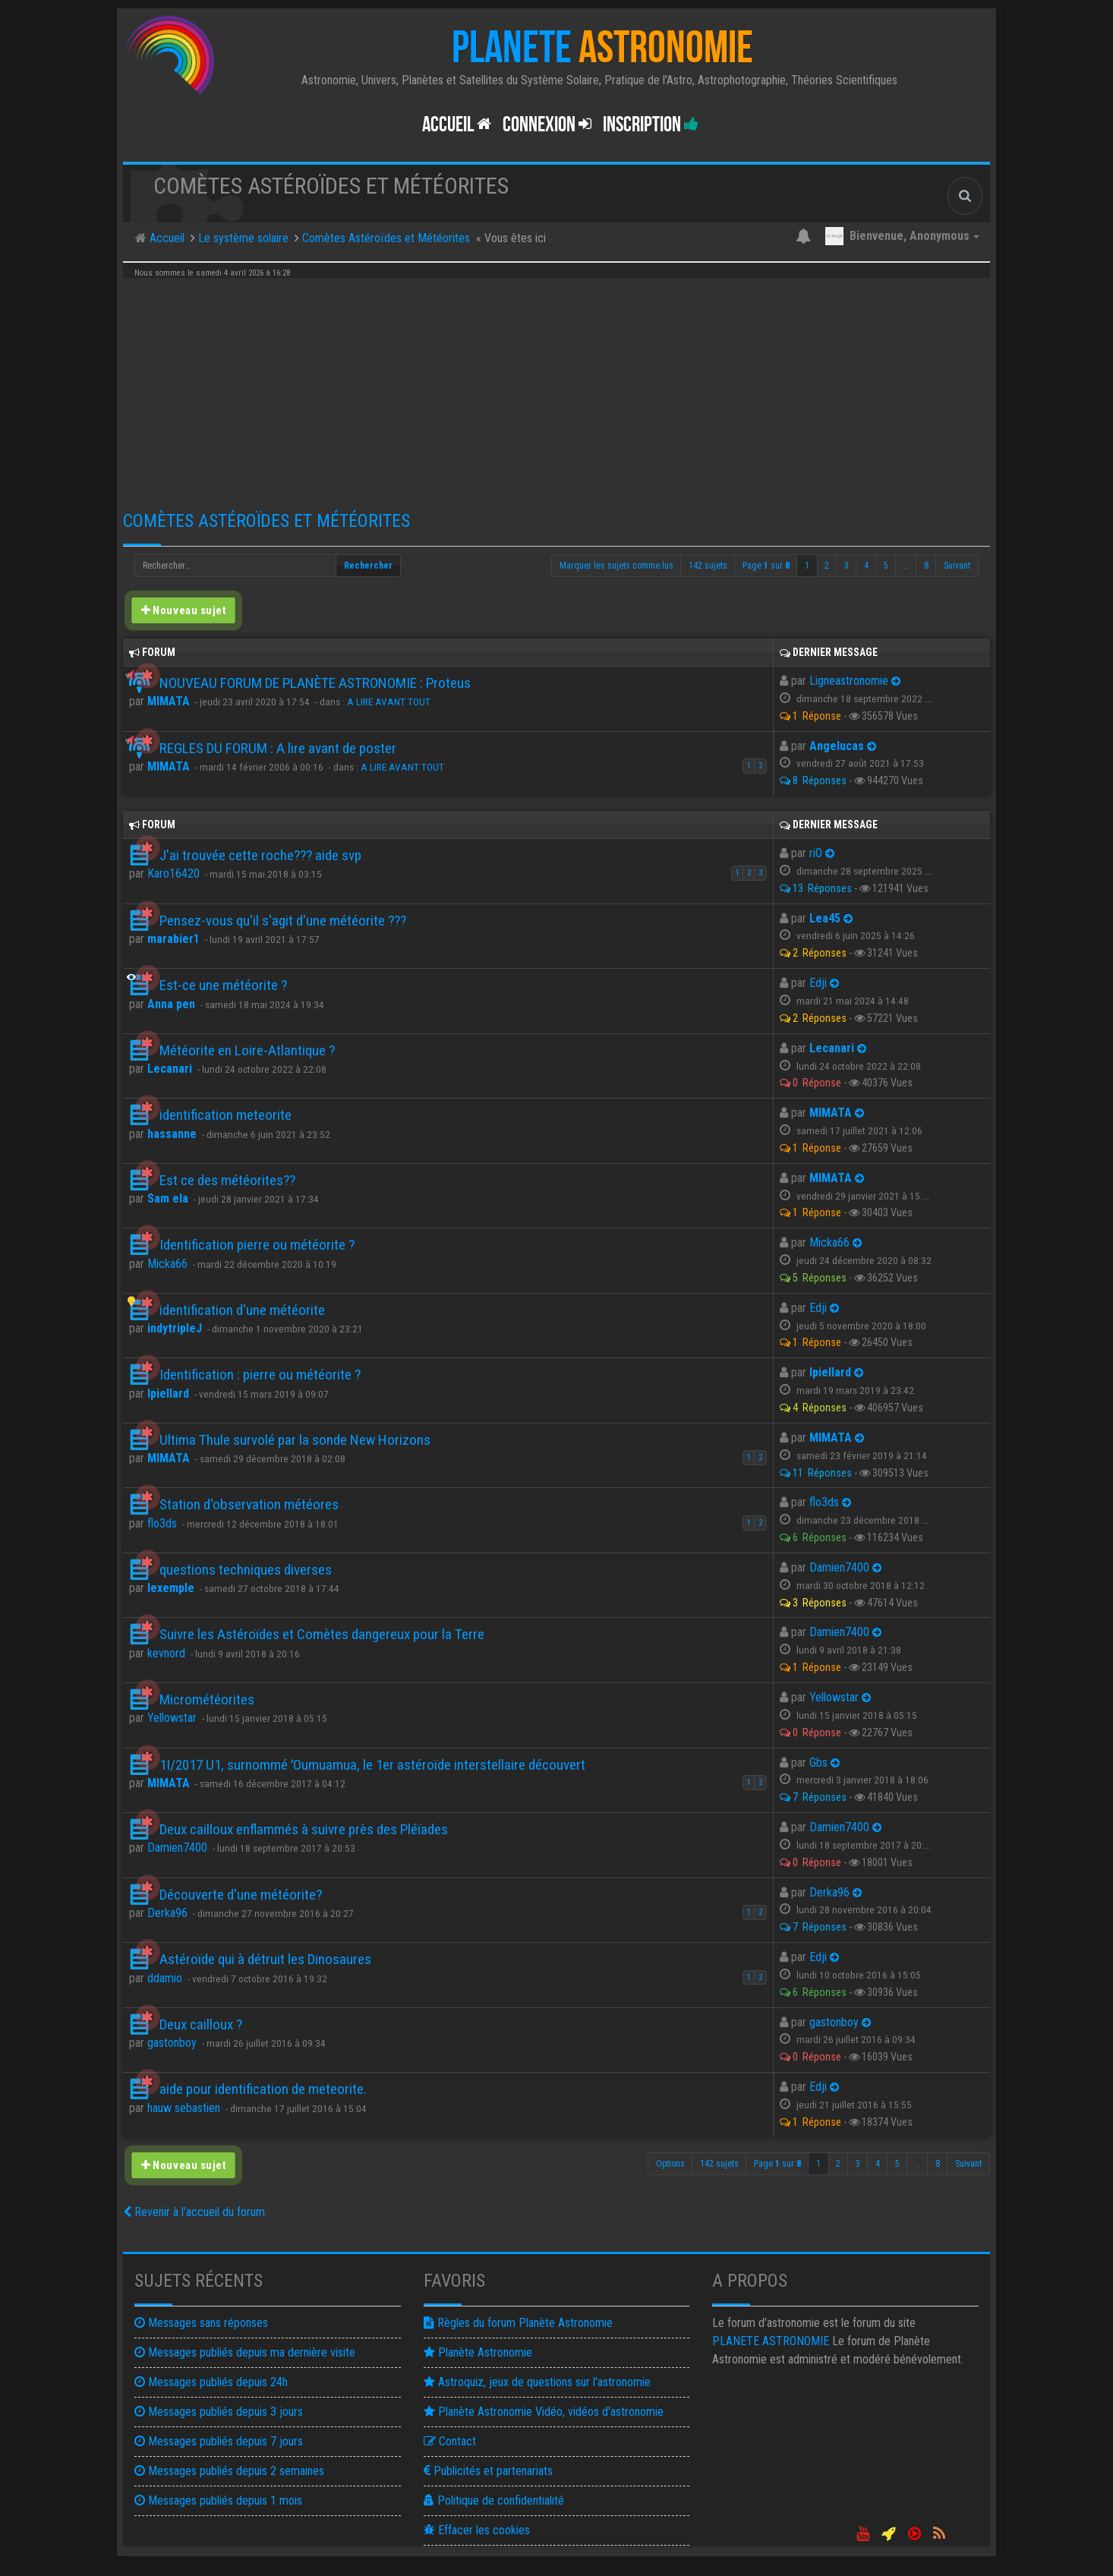 This screenshot has height=2576, width=1113. What do you see at coordinates (836, 746) in the screenshot?
I see `Angelucas` at bounding box center [836, 746].